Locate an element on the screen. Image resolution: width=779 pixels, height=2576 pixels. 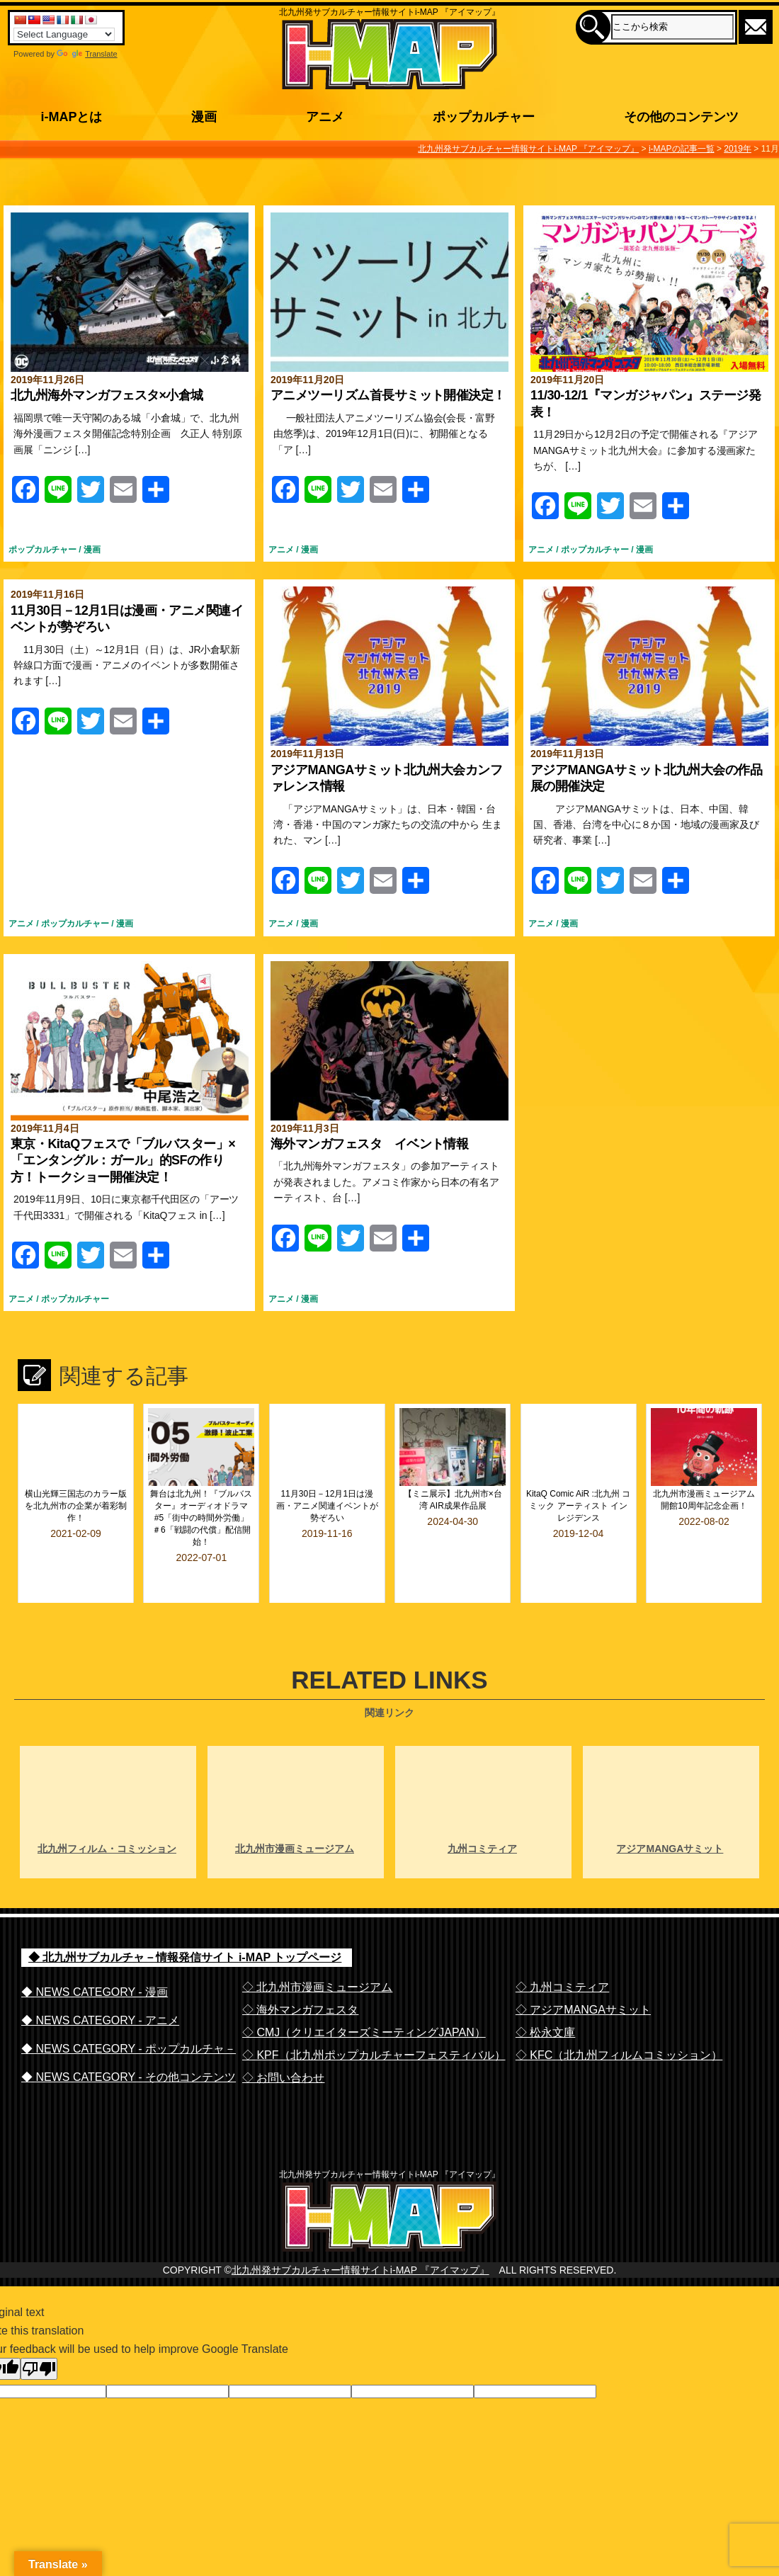
◆ NEWS CATEGORY - アニメ is located at coordinates (100, 1982).